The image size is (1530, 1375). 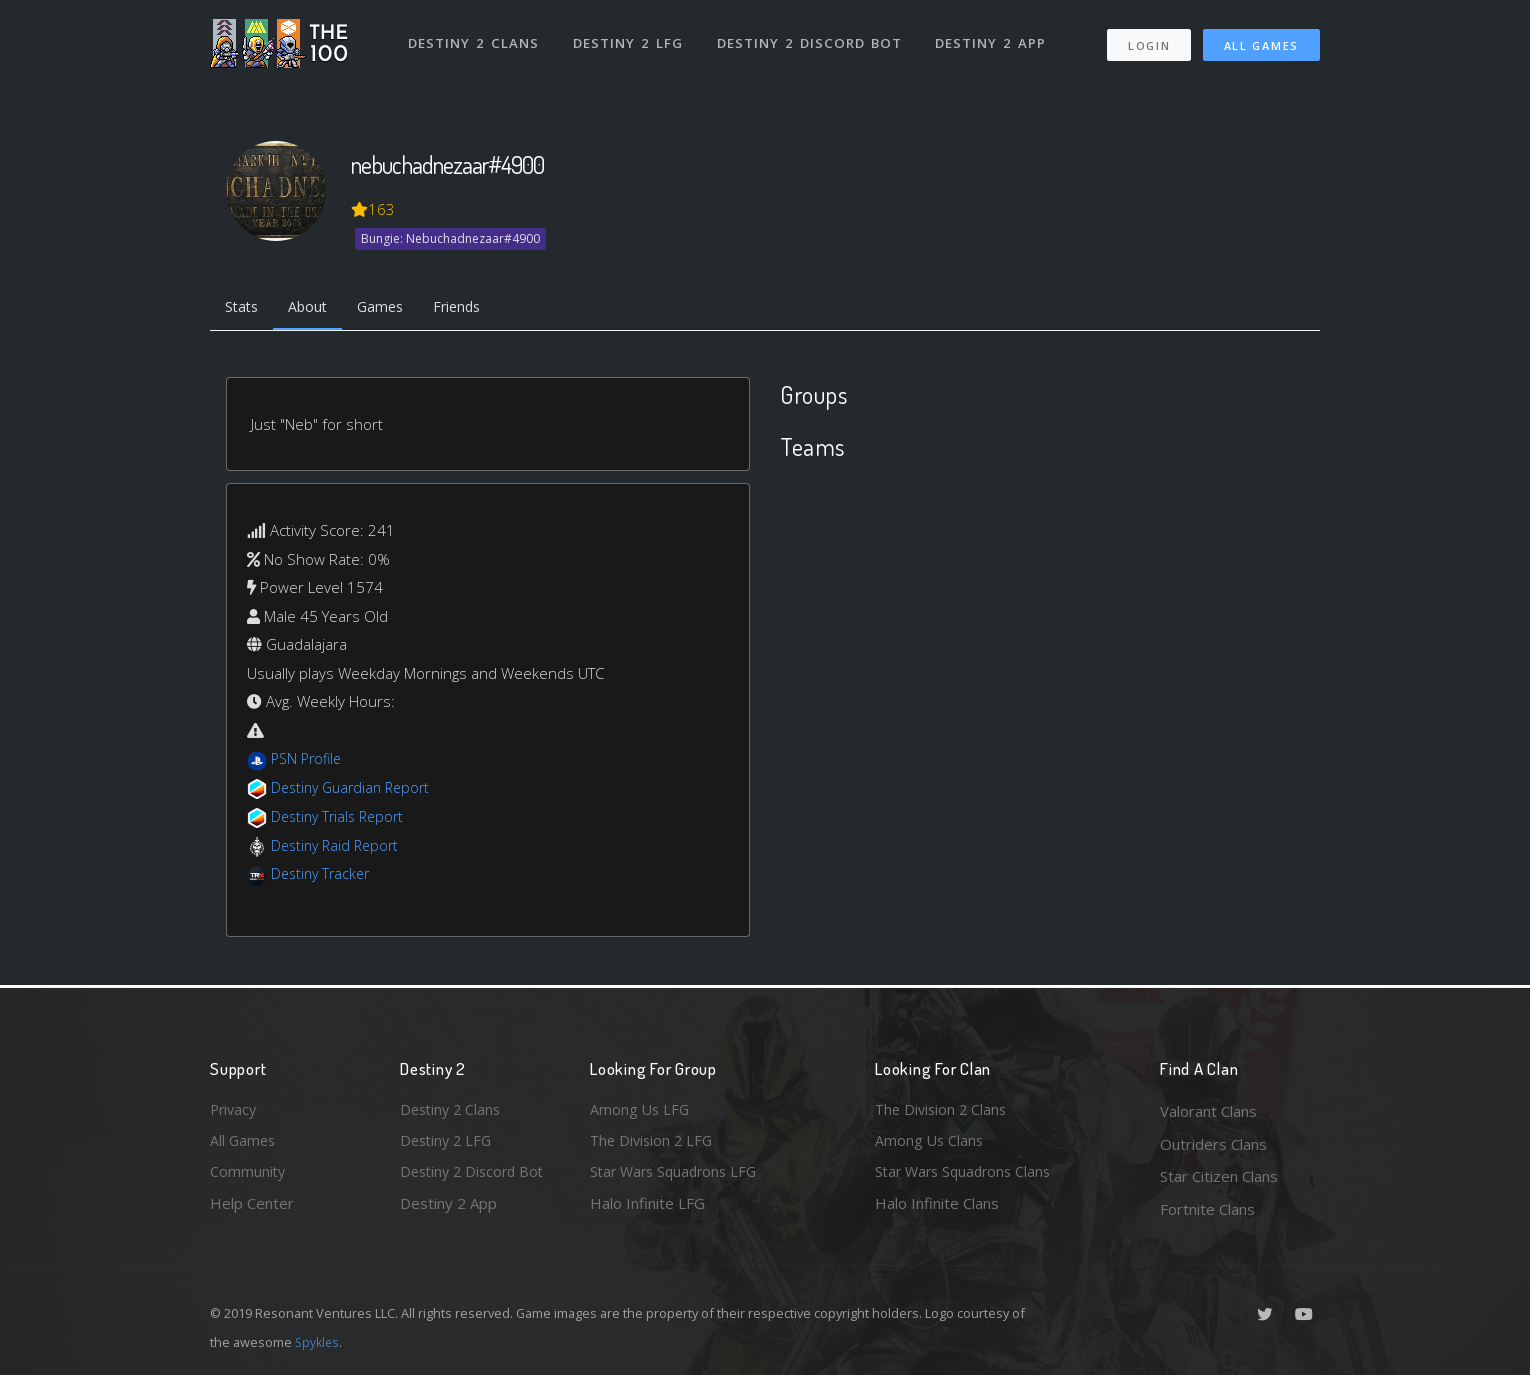 What do you see at coordinates (1207, 1209) in the screenshot?
I see `Fortnite Clans` at bounding box center [1207, 1209].